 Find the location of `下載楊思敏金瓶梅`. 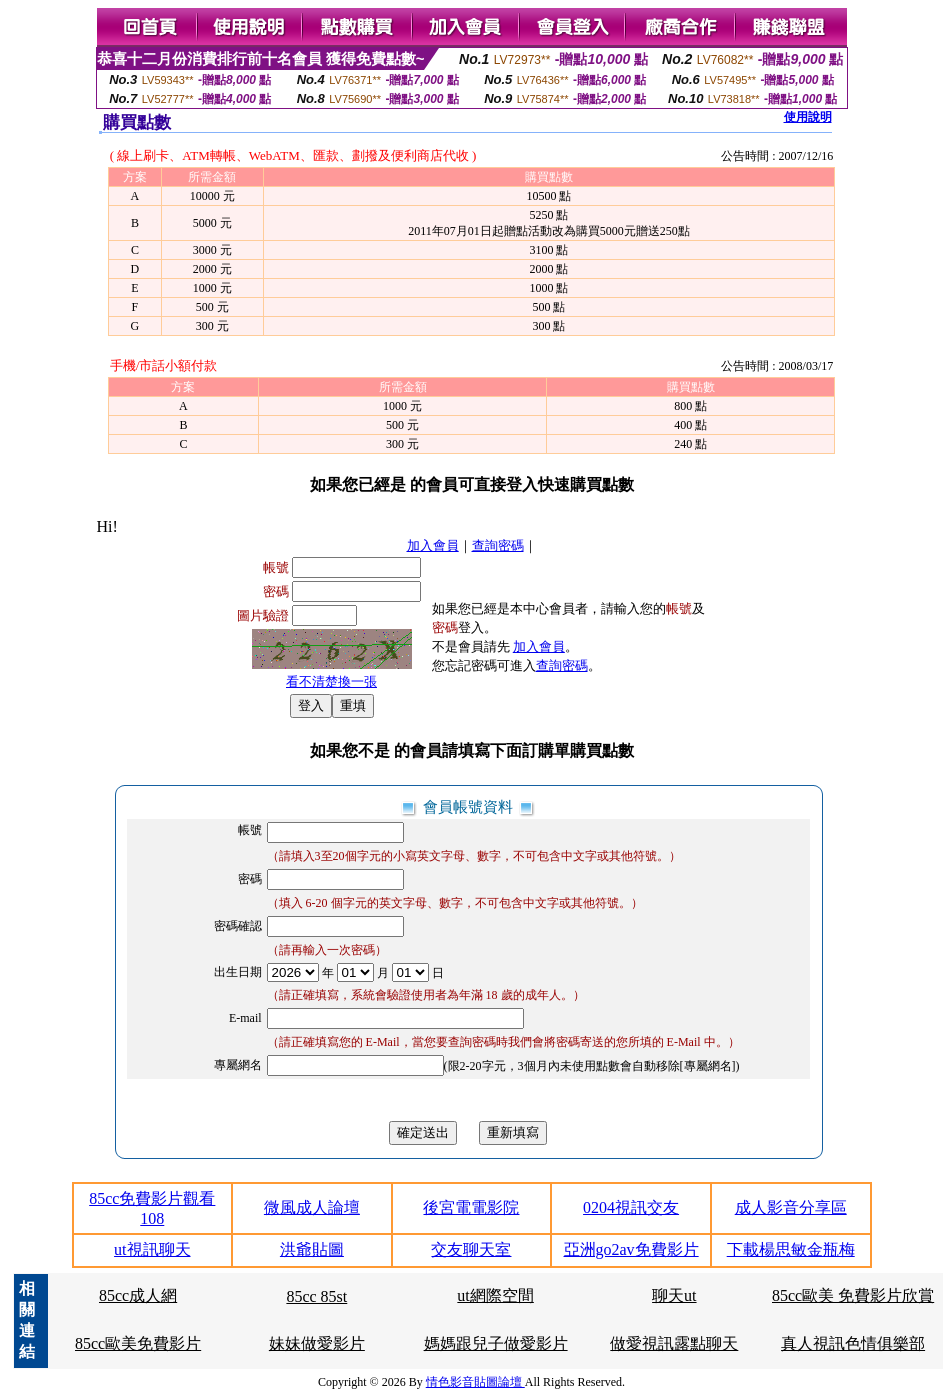

下載楊思敏金瓶梅 is located at coordinates (791, 1249).